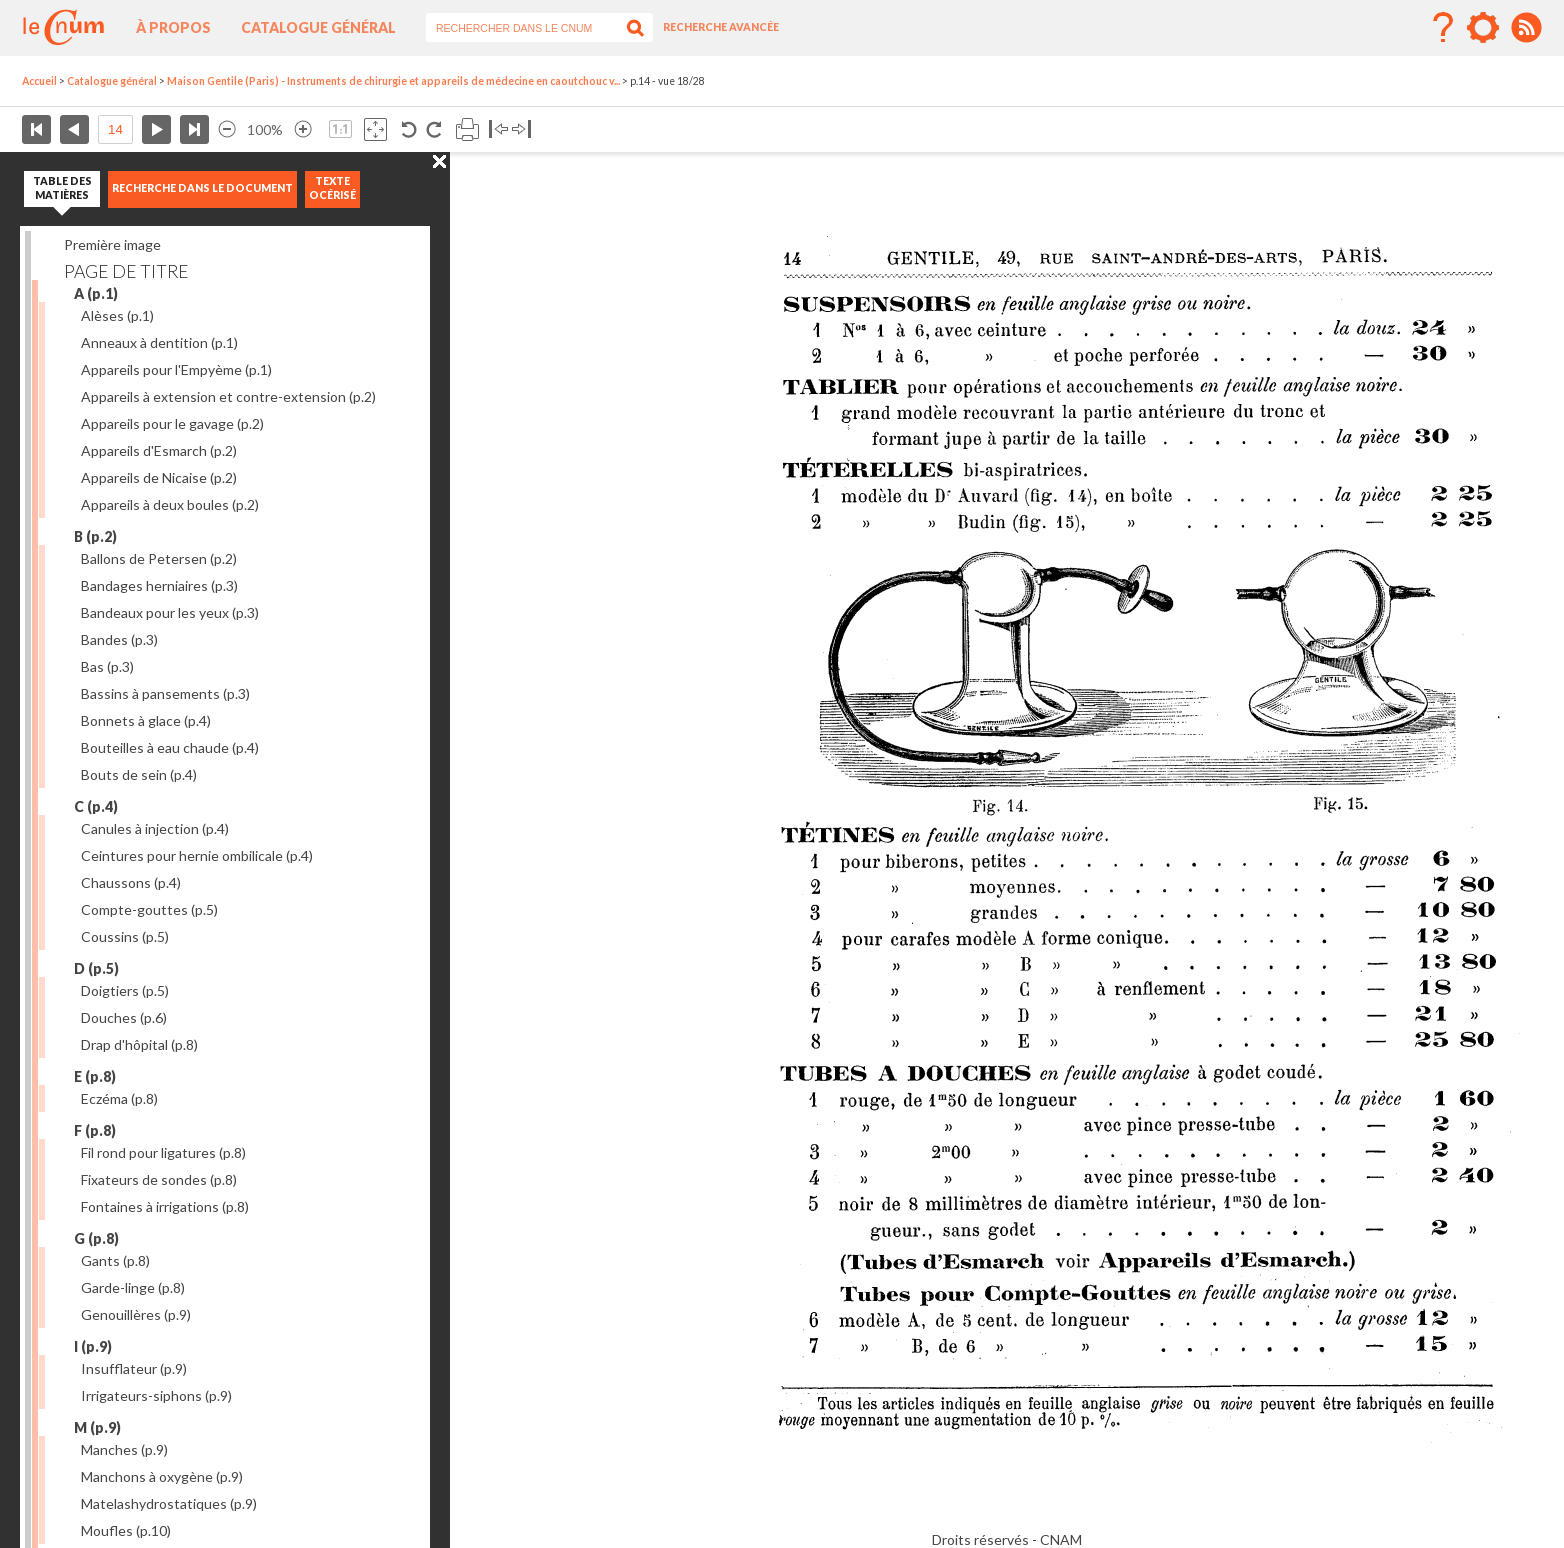  Describe the element at coordinates (133, 1287) in the screenshot. I see `Garde-linge` at that location.